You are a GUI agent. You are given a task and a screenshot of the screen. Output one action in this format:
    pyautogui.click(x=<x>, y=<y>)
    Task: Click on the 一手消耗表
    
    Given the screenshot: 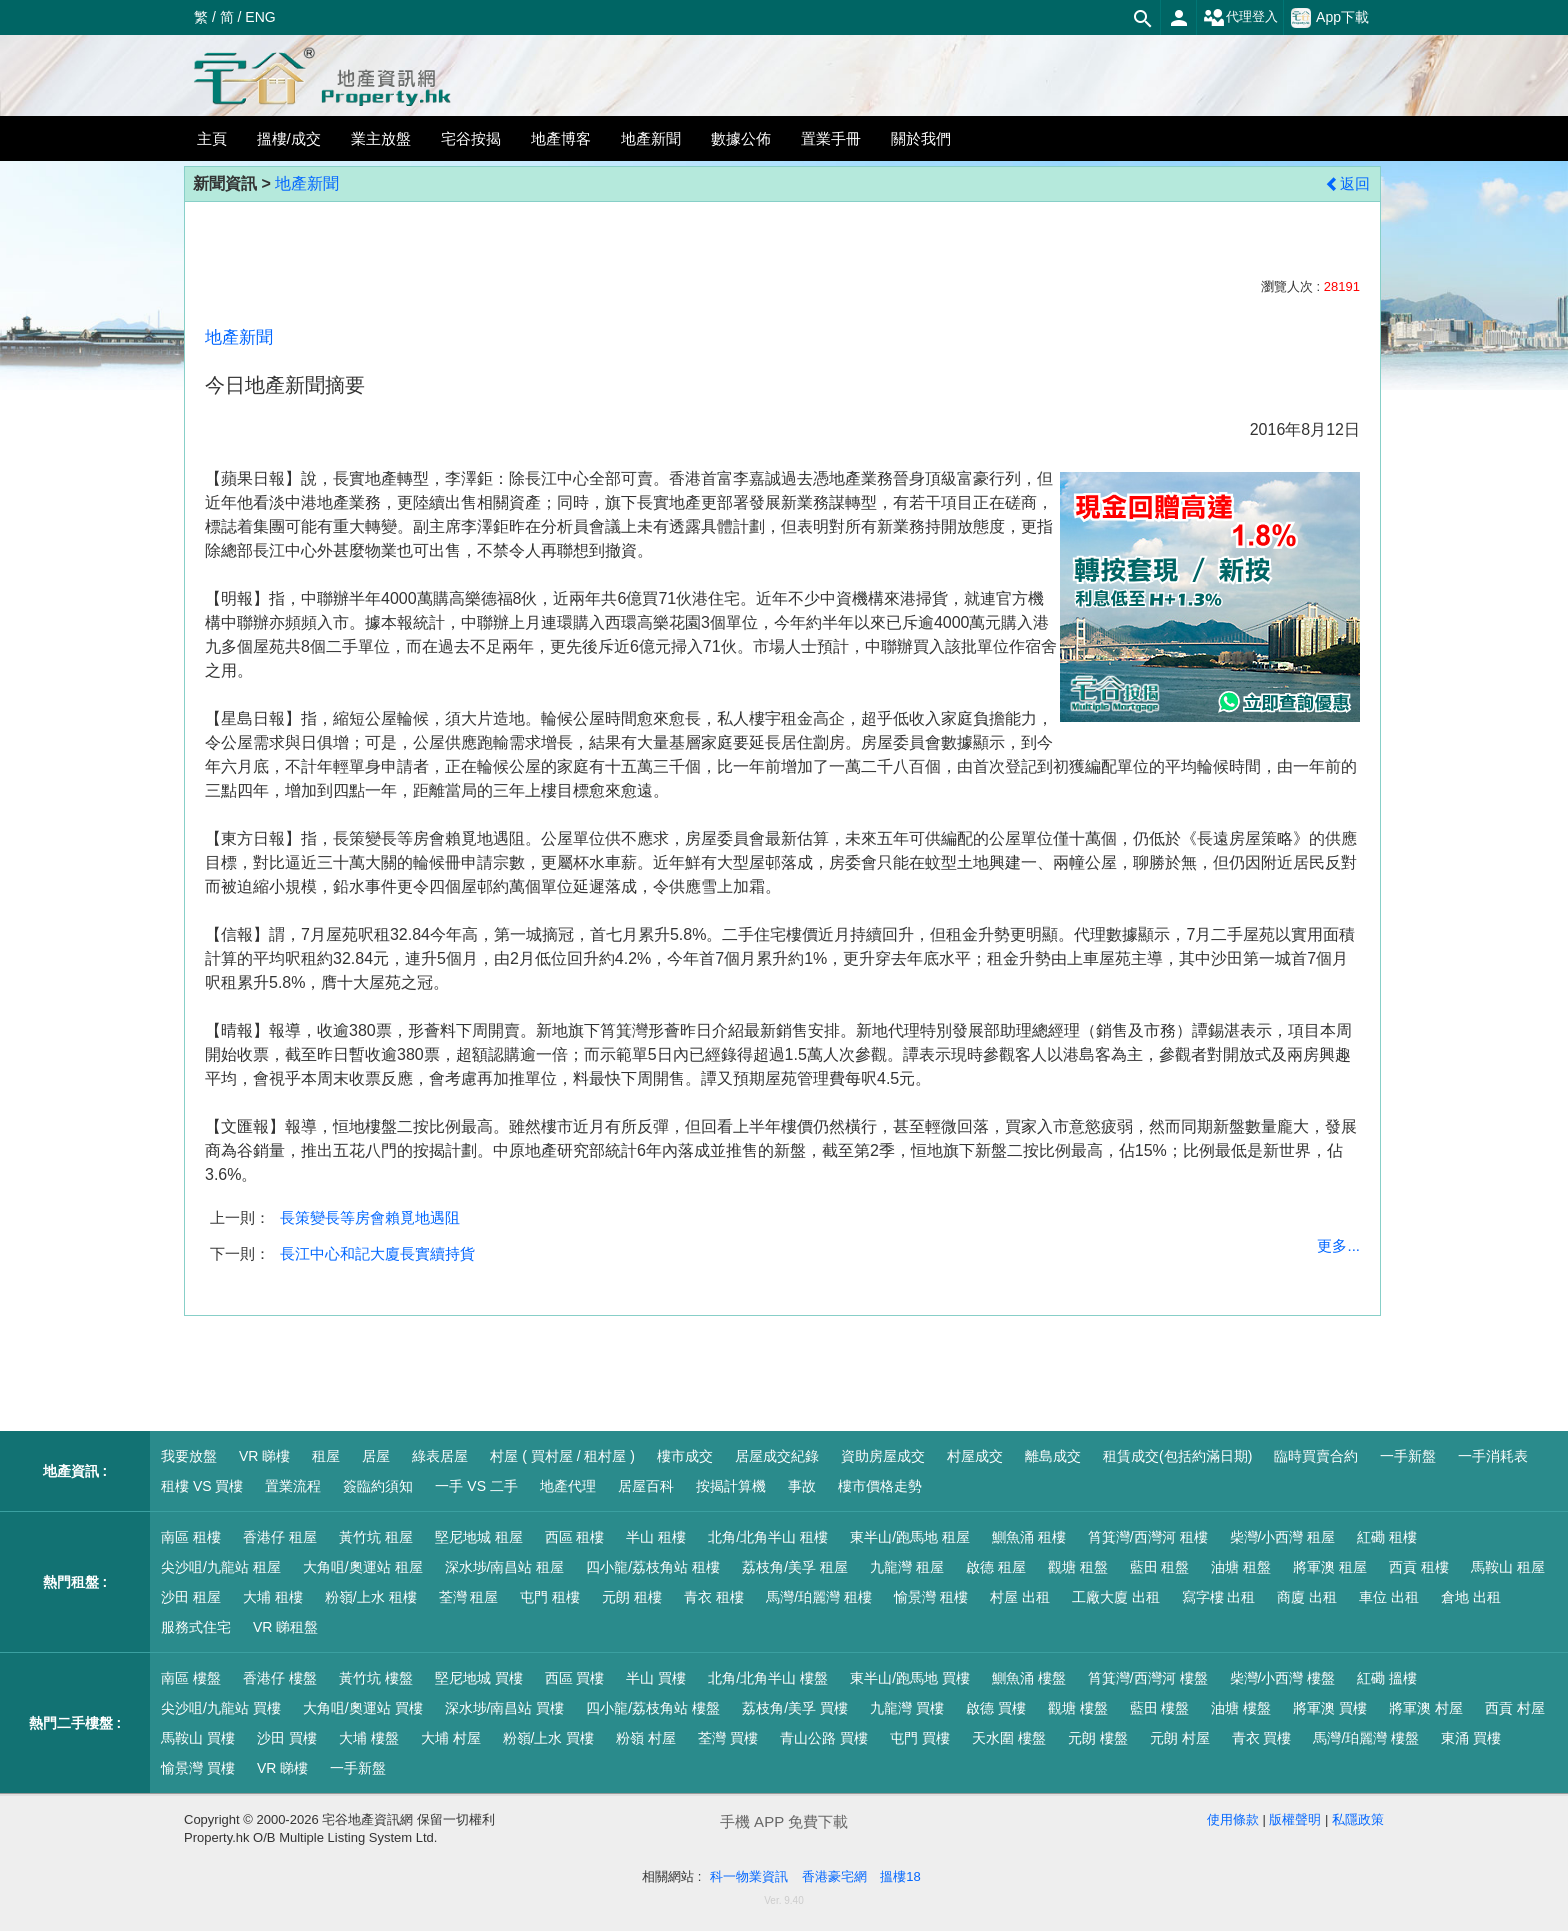 What is the action you would take?
    pyautogui.click(x=1493, y=1456)
    